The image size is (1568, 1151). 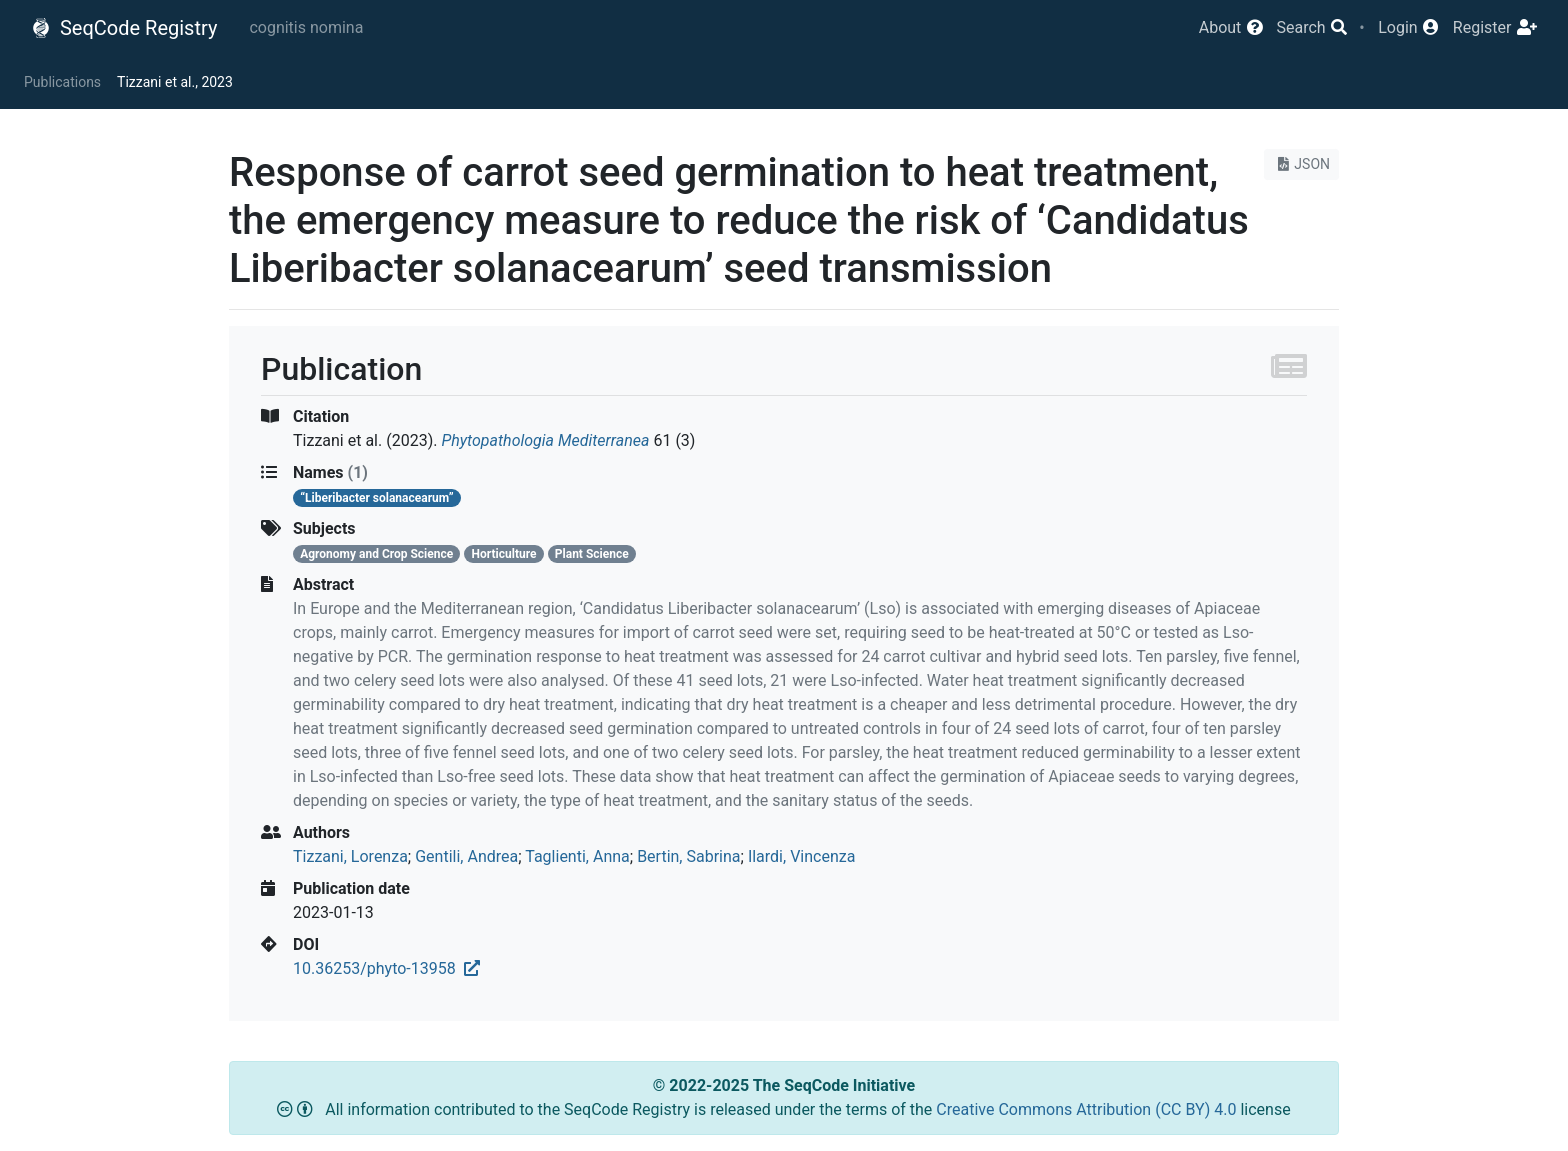 I want to click on Horticulture, so click(x=504, y=554).